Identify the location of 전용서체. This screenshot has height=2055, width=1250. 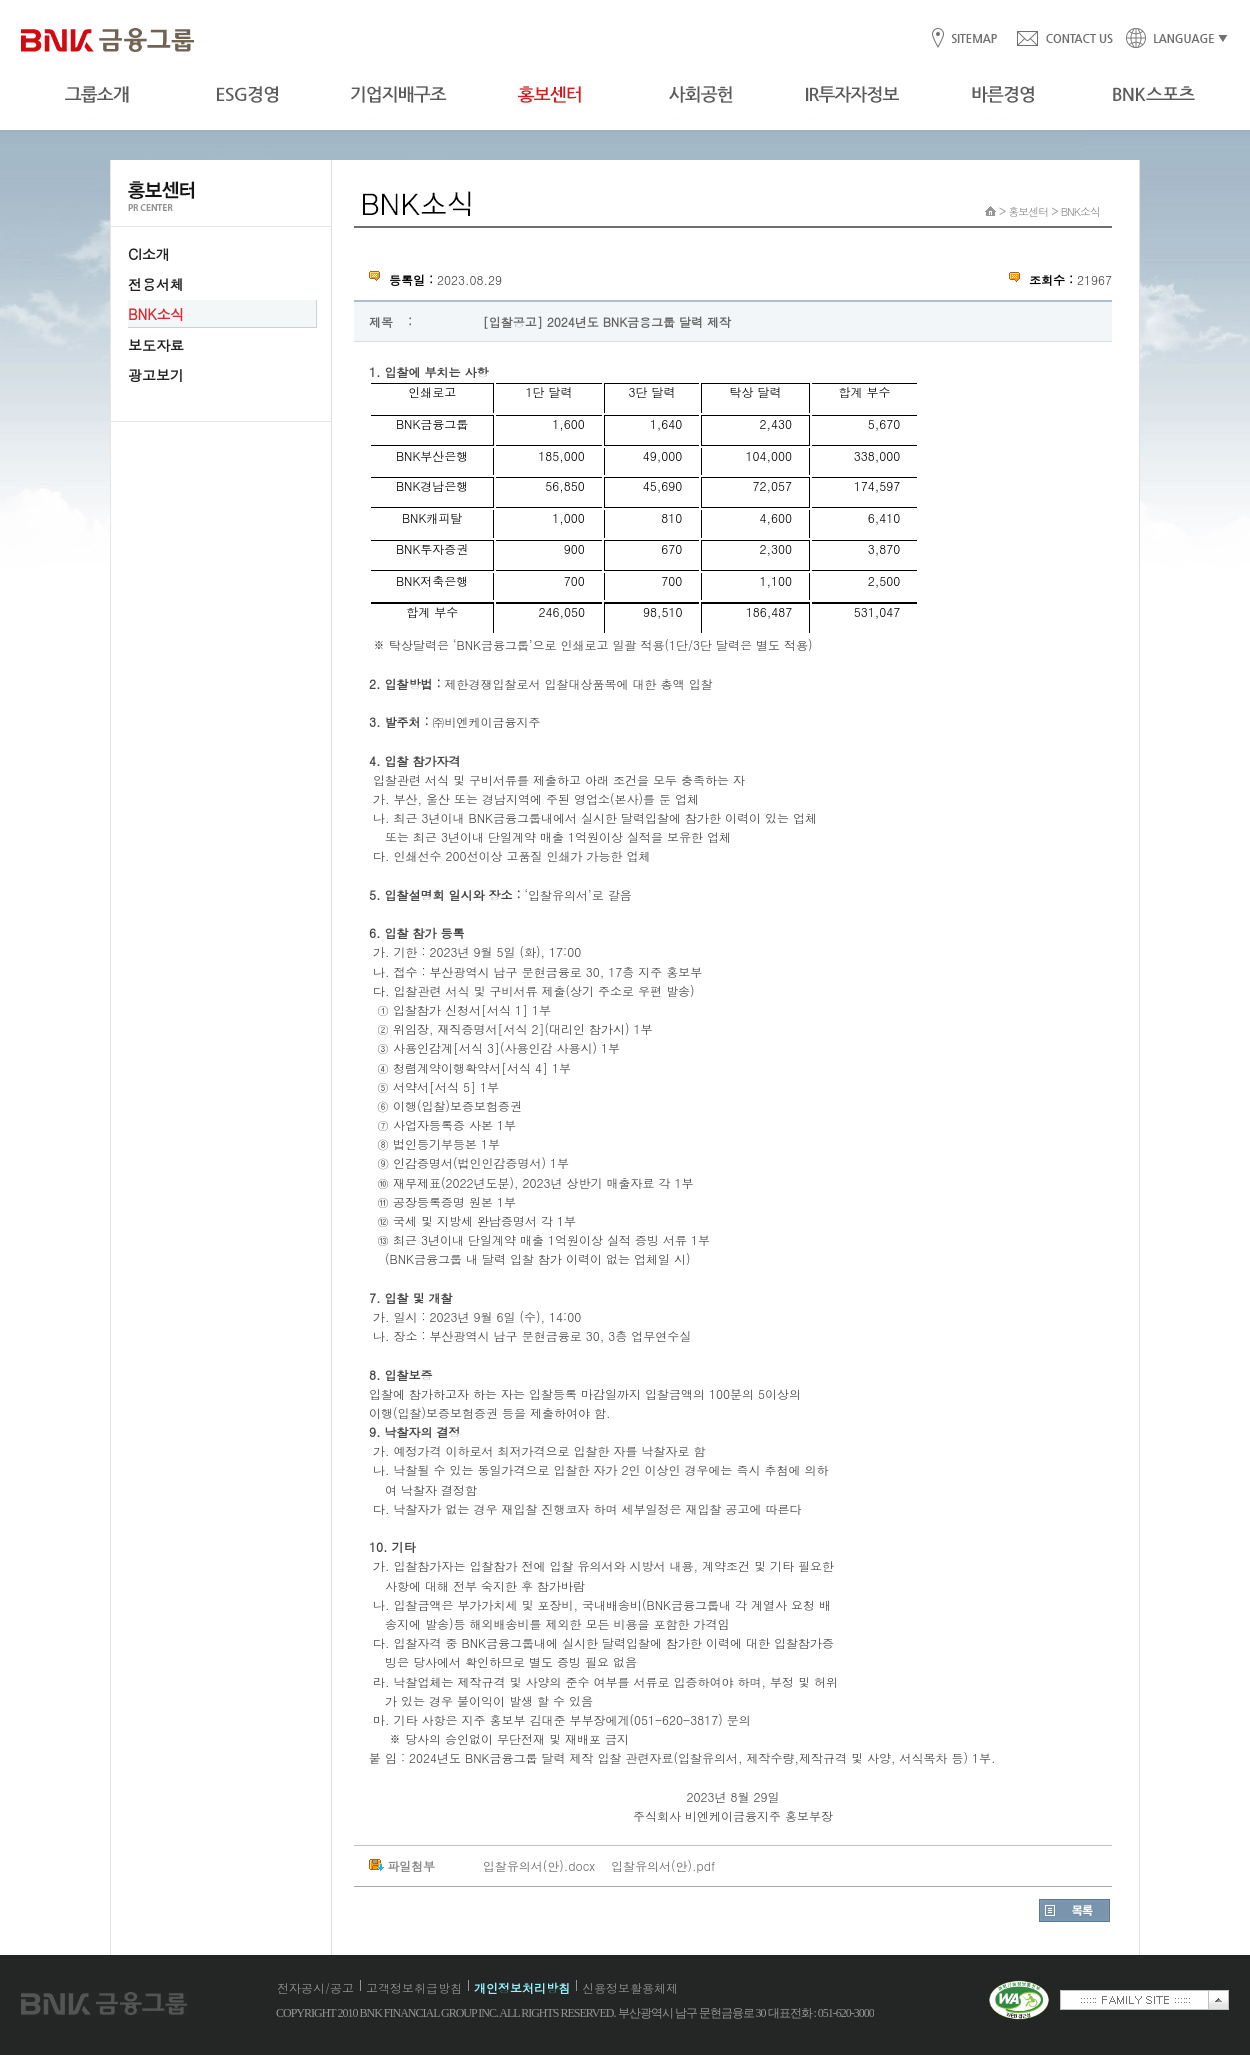
(156, 284).